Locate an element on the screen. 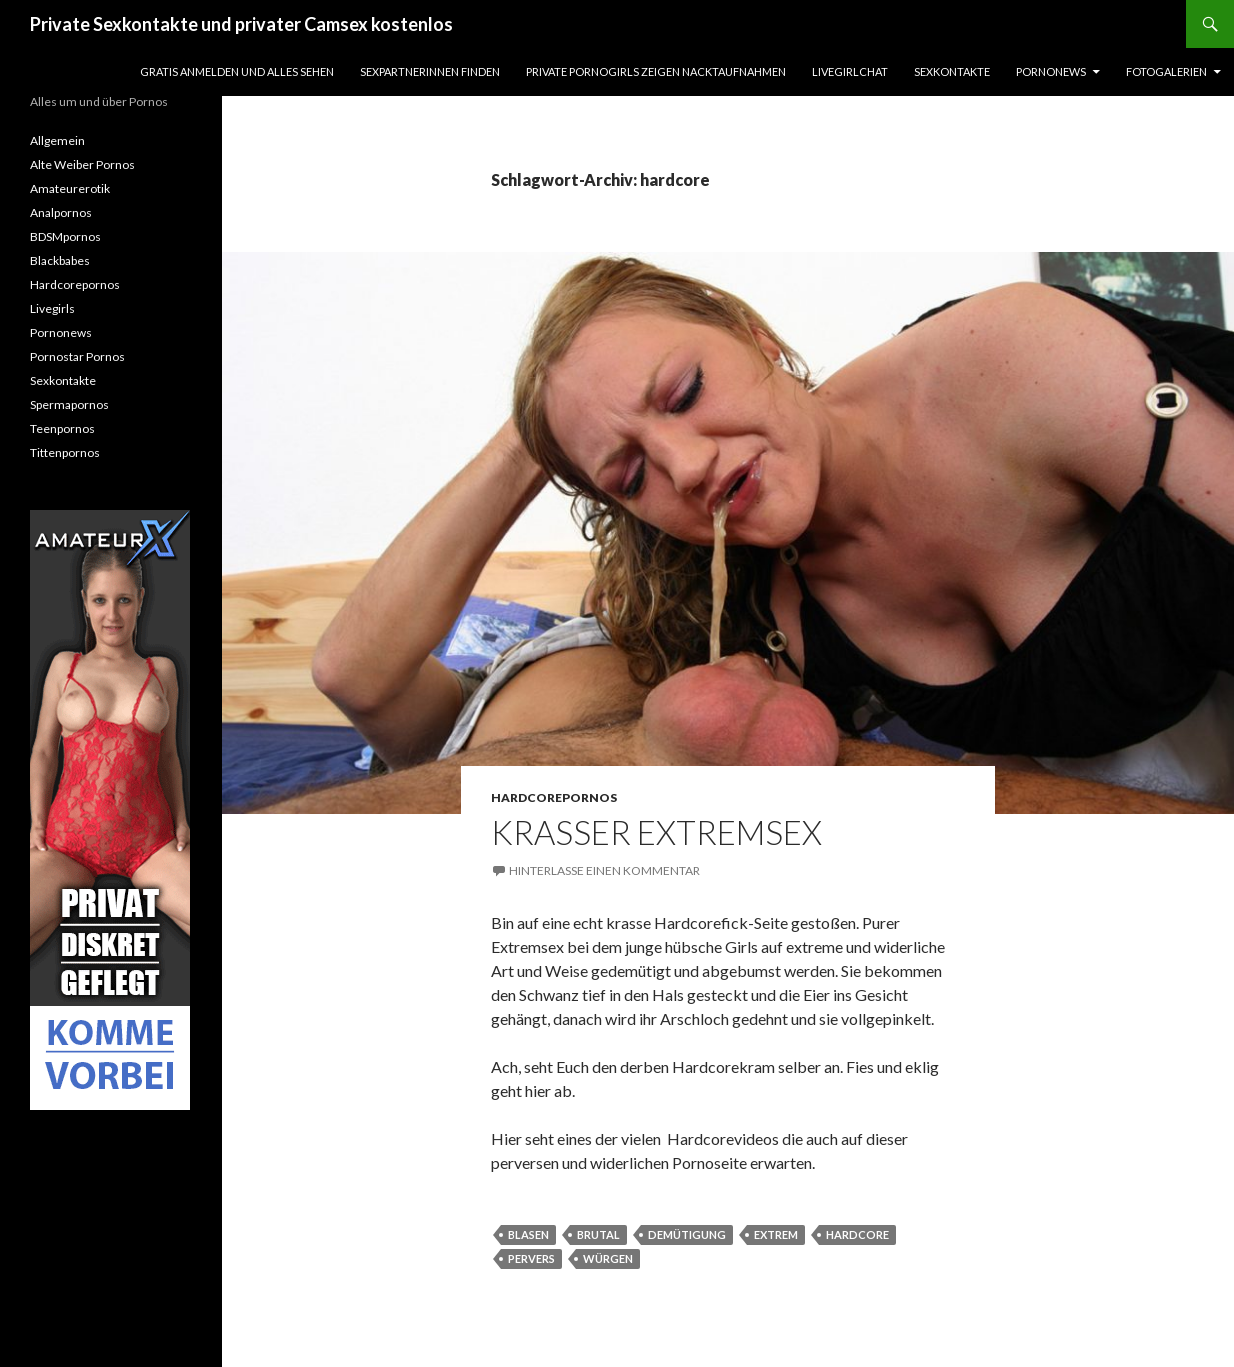  Sexkontakte is located at coordinates (952, 71).